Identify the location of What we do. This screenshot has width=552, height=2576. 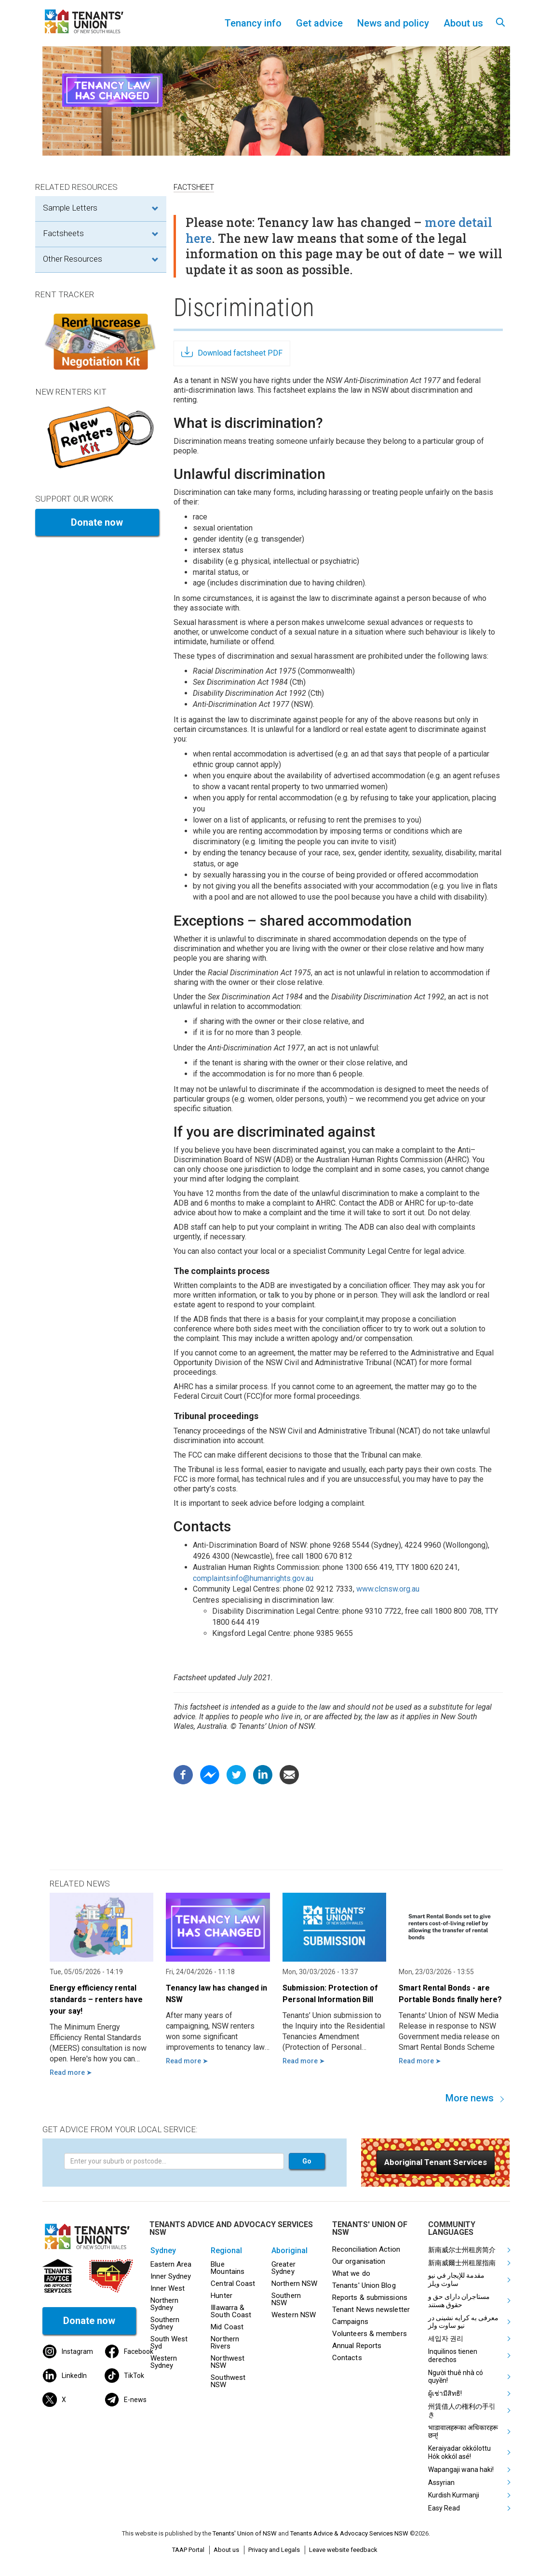
(351, 2273).